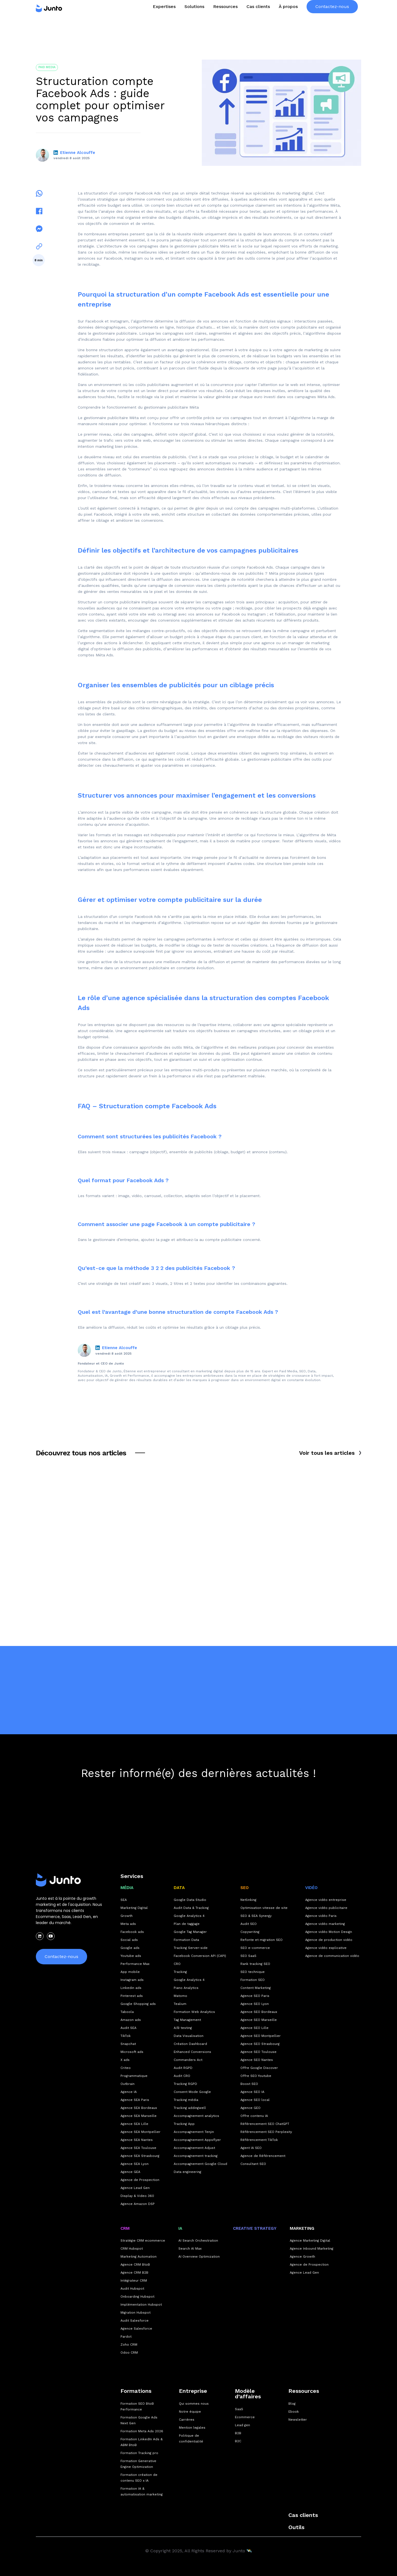 This screenshot has height=2576, width=397. I want to click on SEA, so click(123, 1900).